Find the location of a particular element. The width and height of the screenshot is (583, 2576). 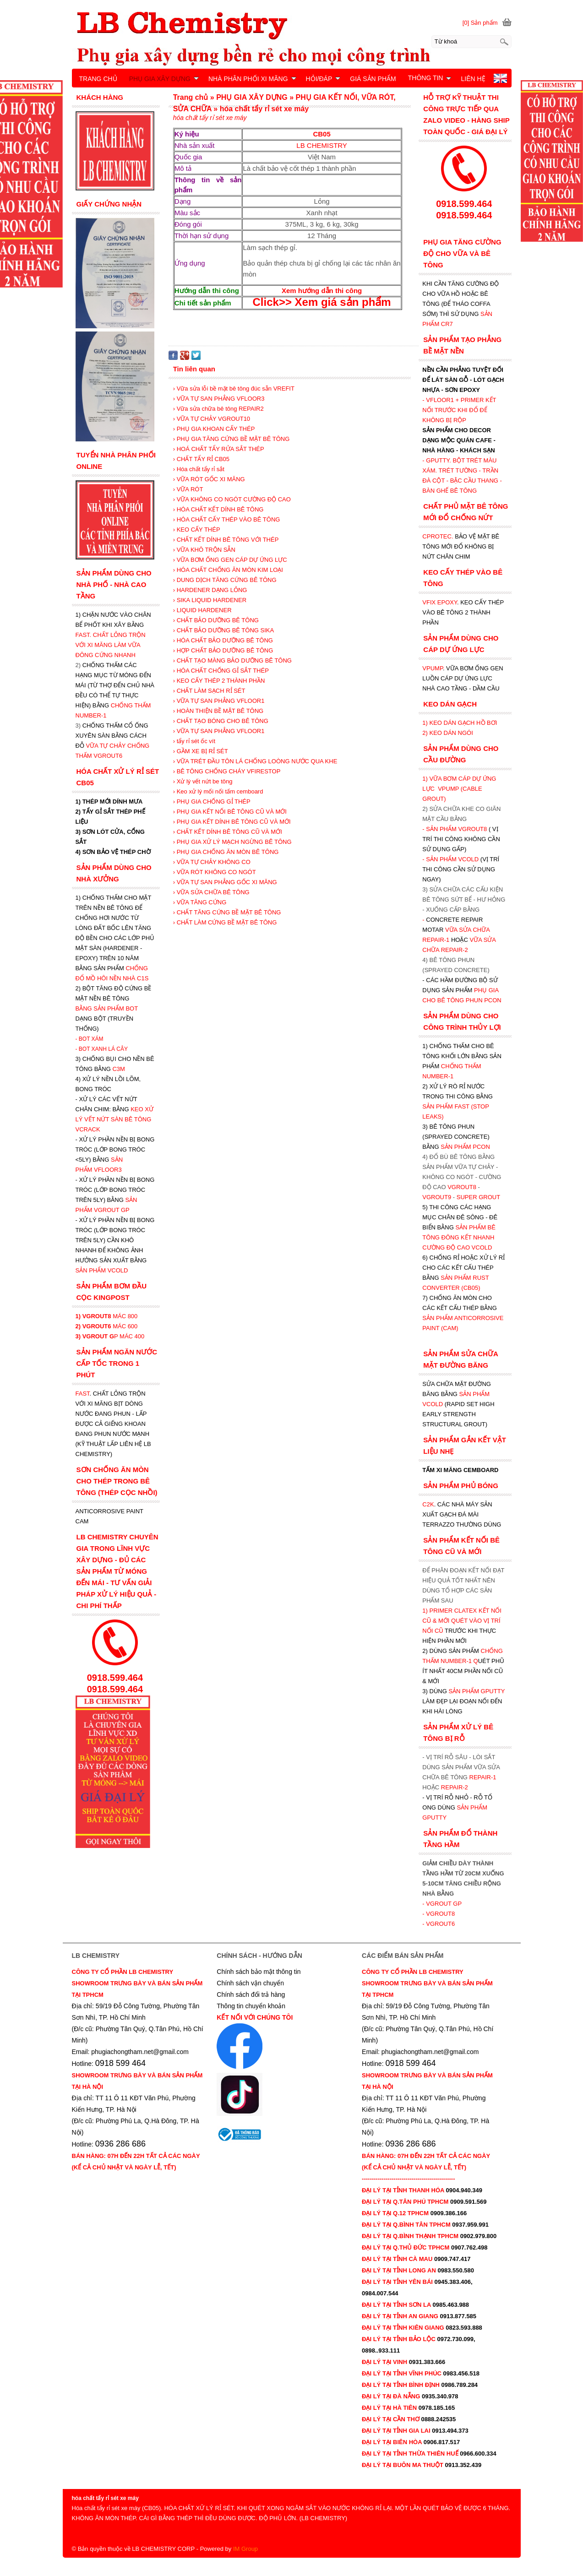

› Keo xử lý mối nối tấm cemboard is located at coordinates (218, 791).